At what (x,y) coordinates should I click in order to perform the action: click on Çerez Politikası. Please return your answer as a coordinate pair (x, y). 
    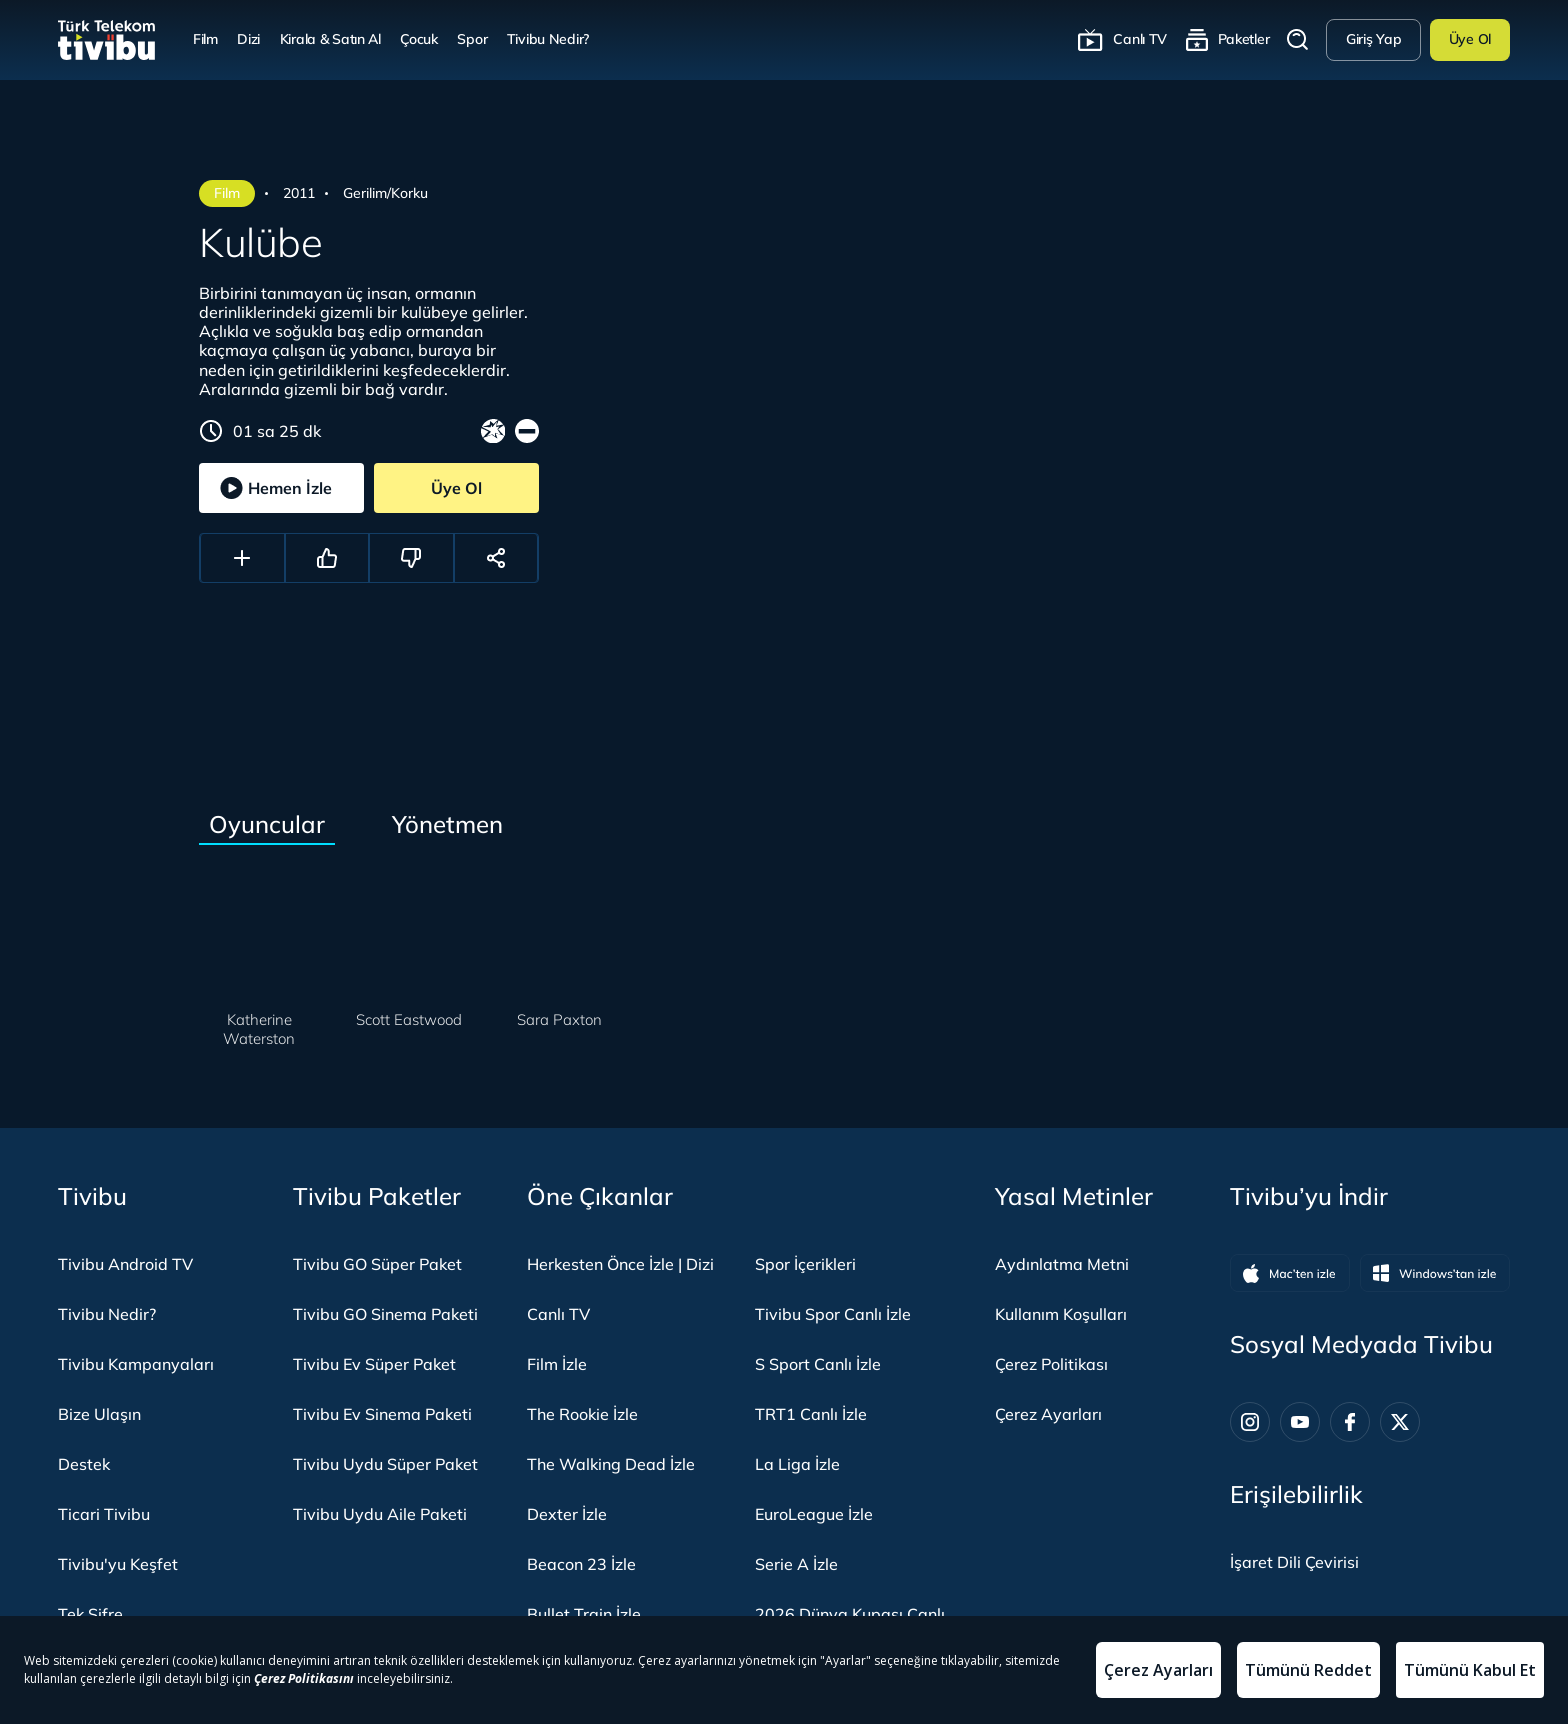
    Looking at the image, I should click on (1051, 1364).